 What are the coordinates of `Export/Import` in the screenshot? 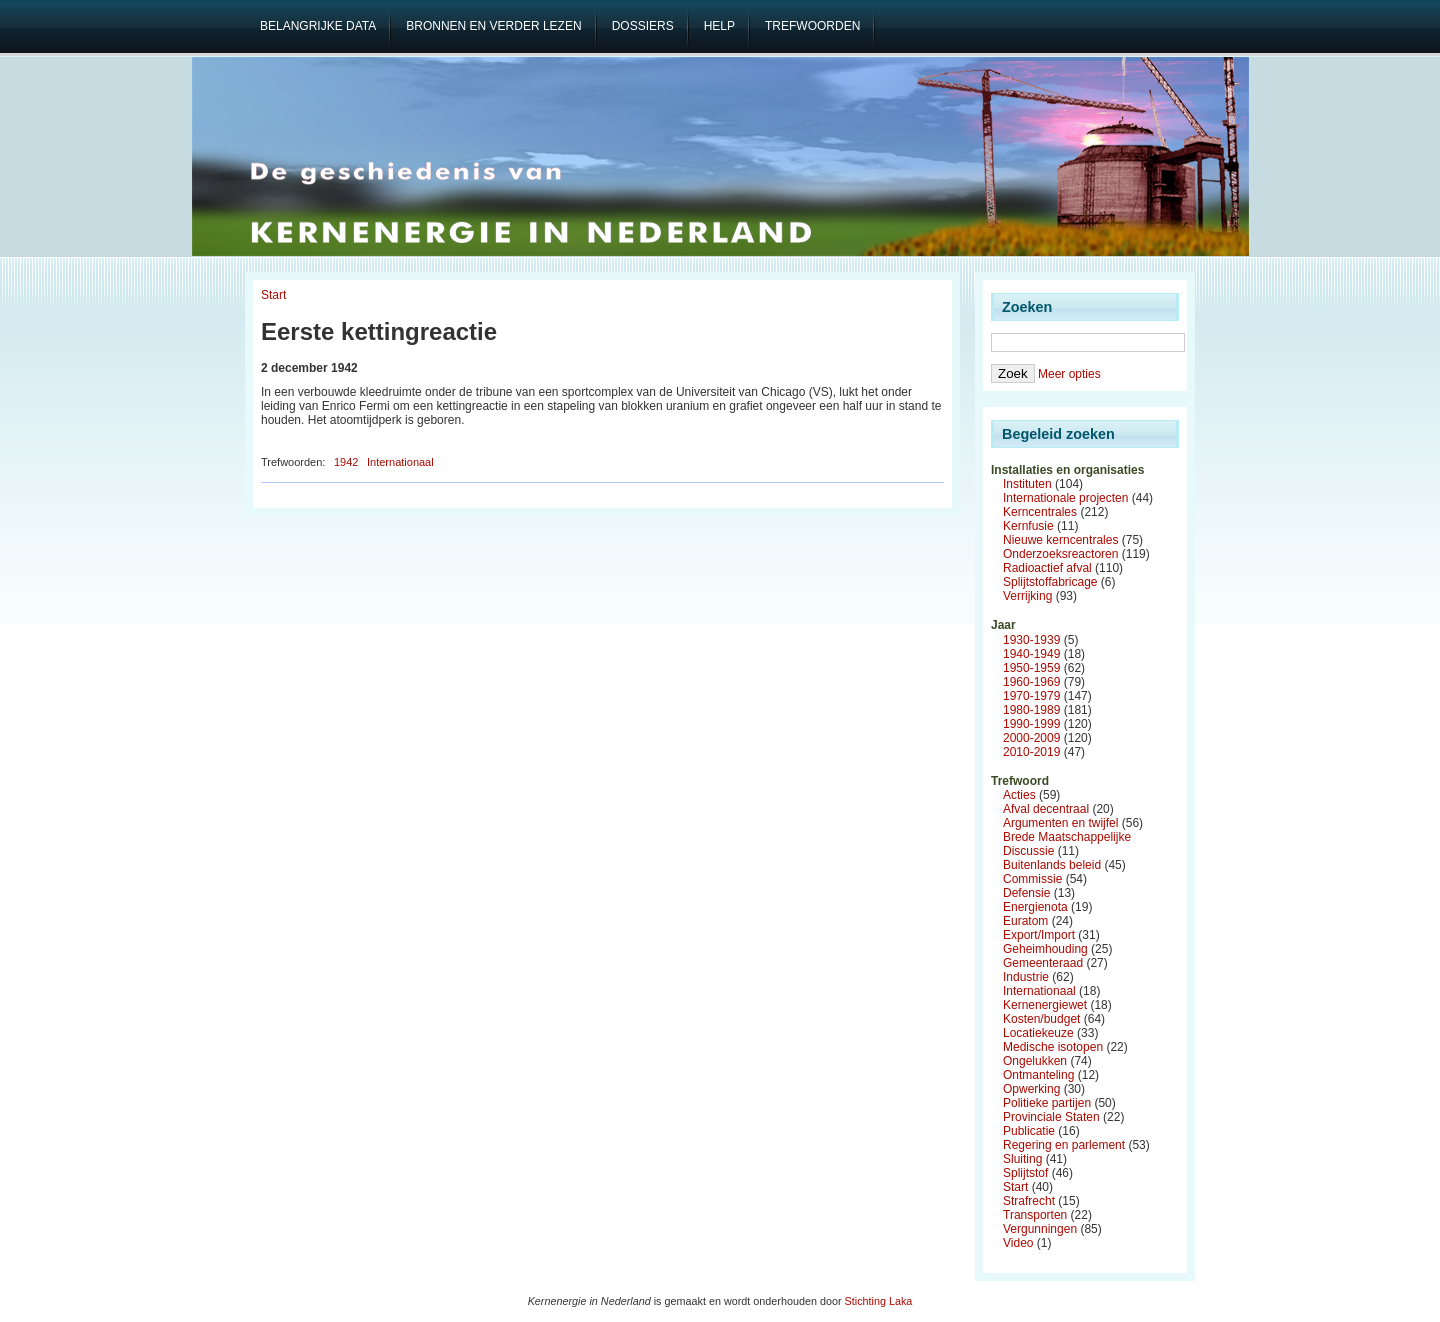 It's located at (1039, 935).